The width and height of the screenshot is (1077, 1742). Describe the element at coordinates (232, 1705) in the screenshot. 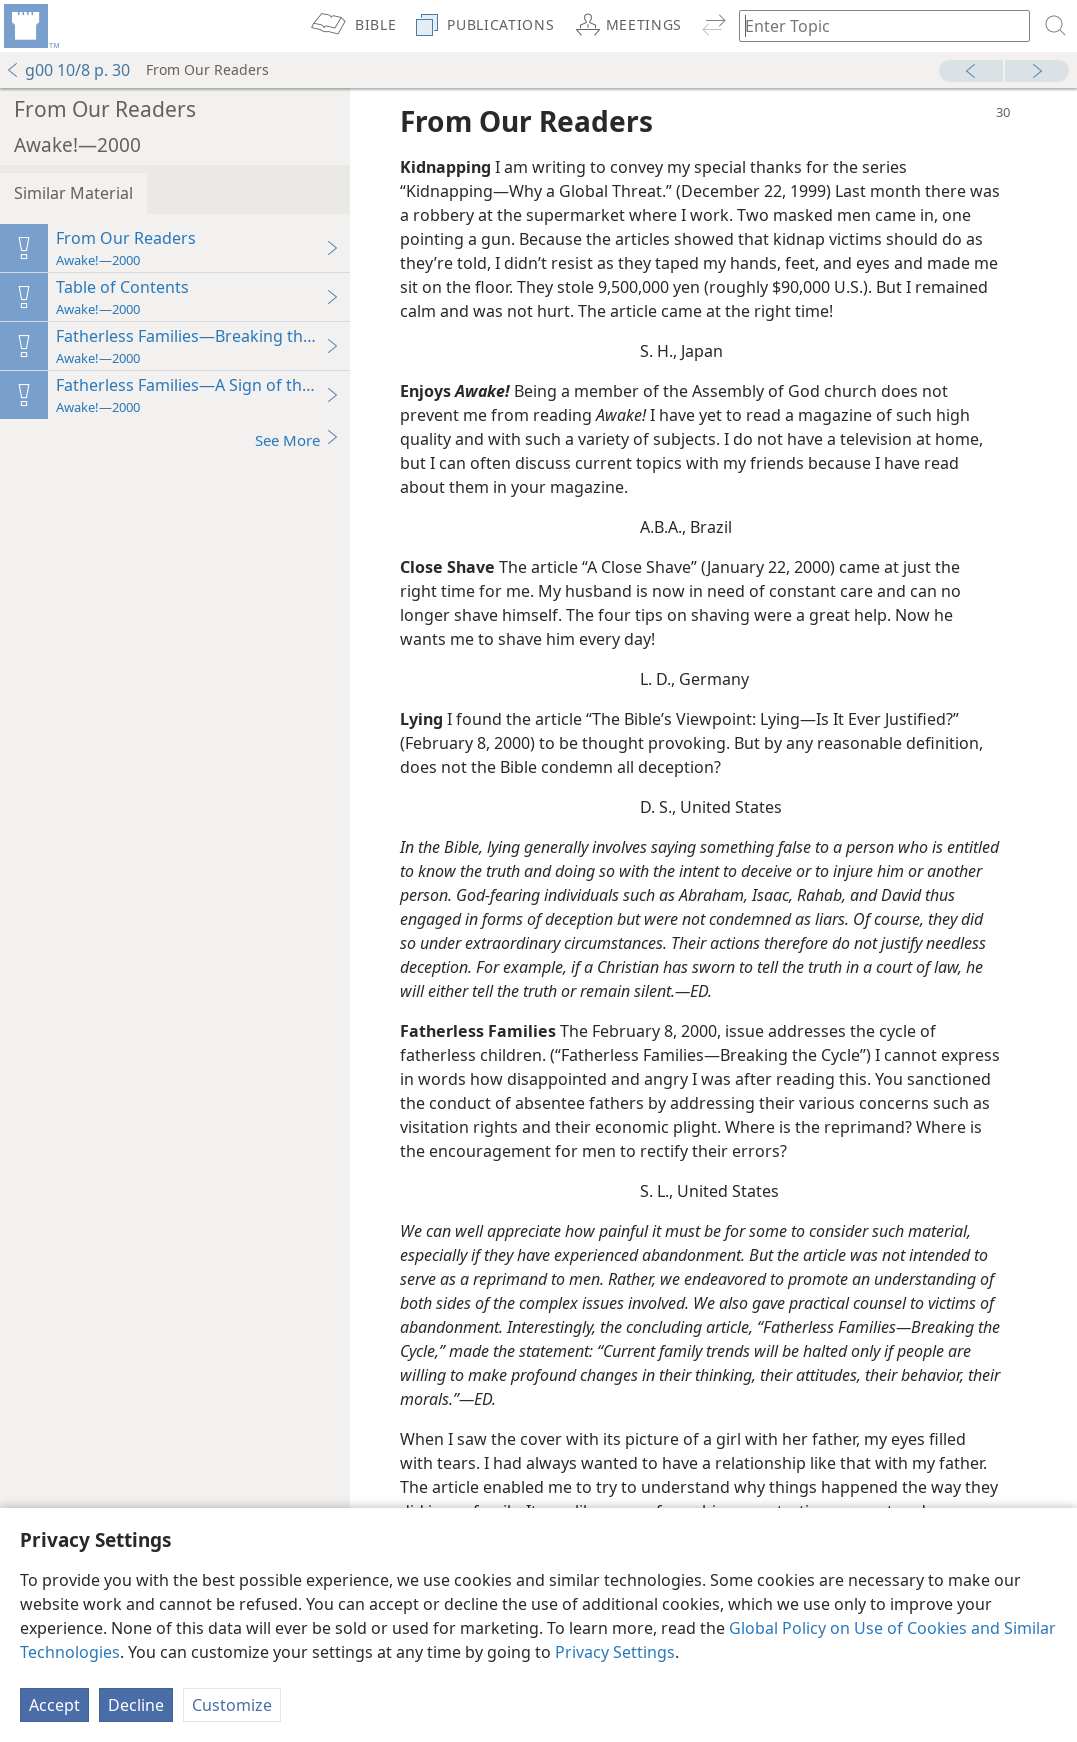

I see `Customize` at that location.